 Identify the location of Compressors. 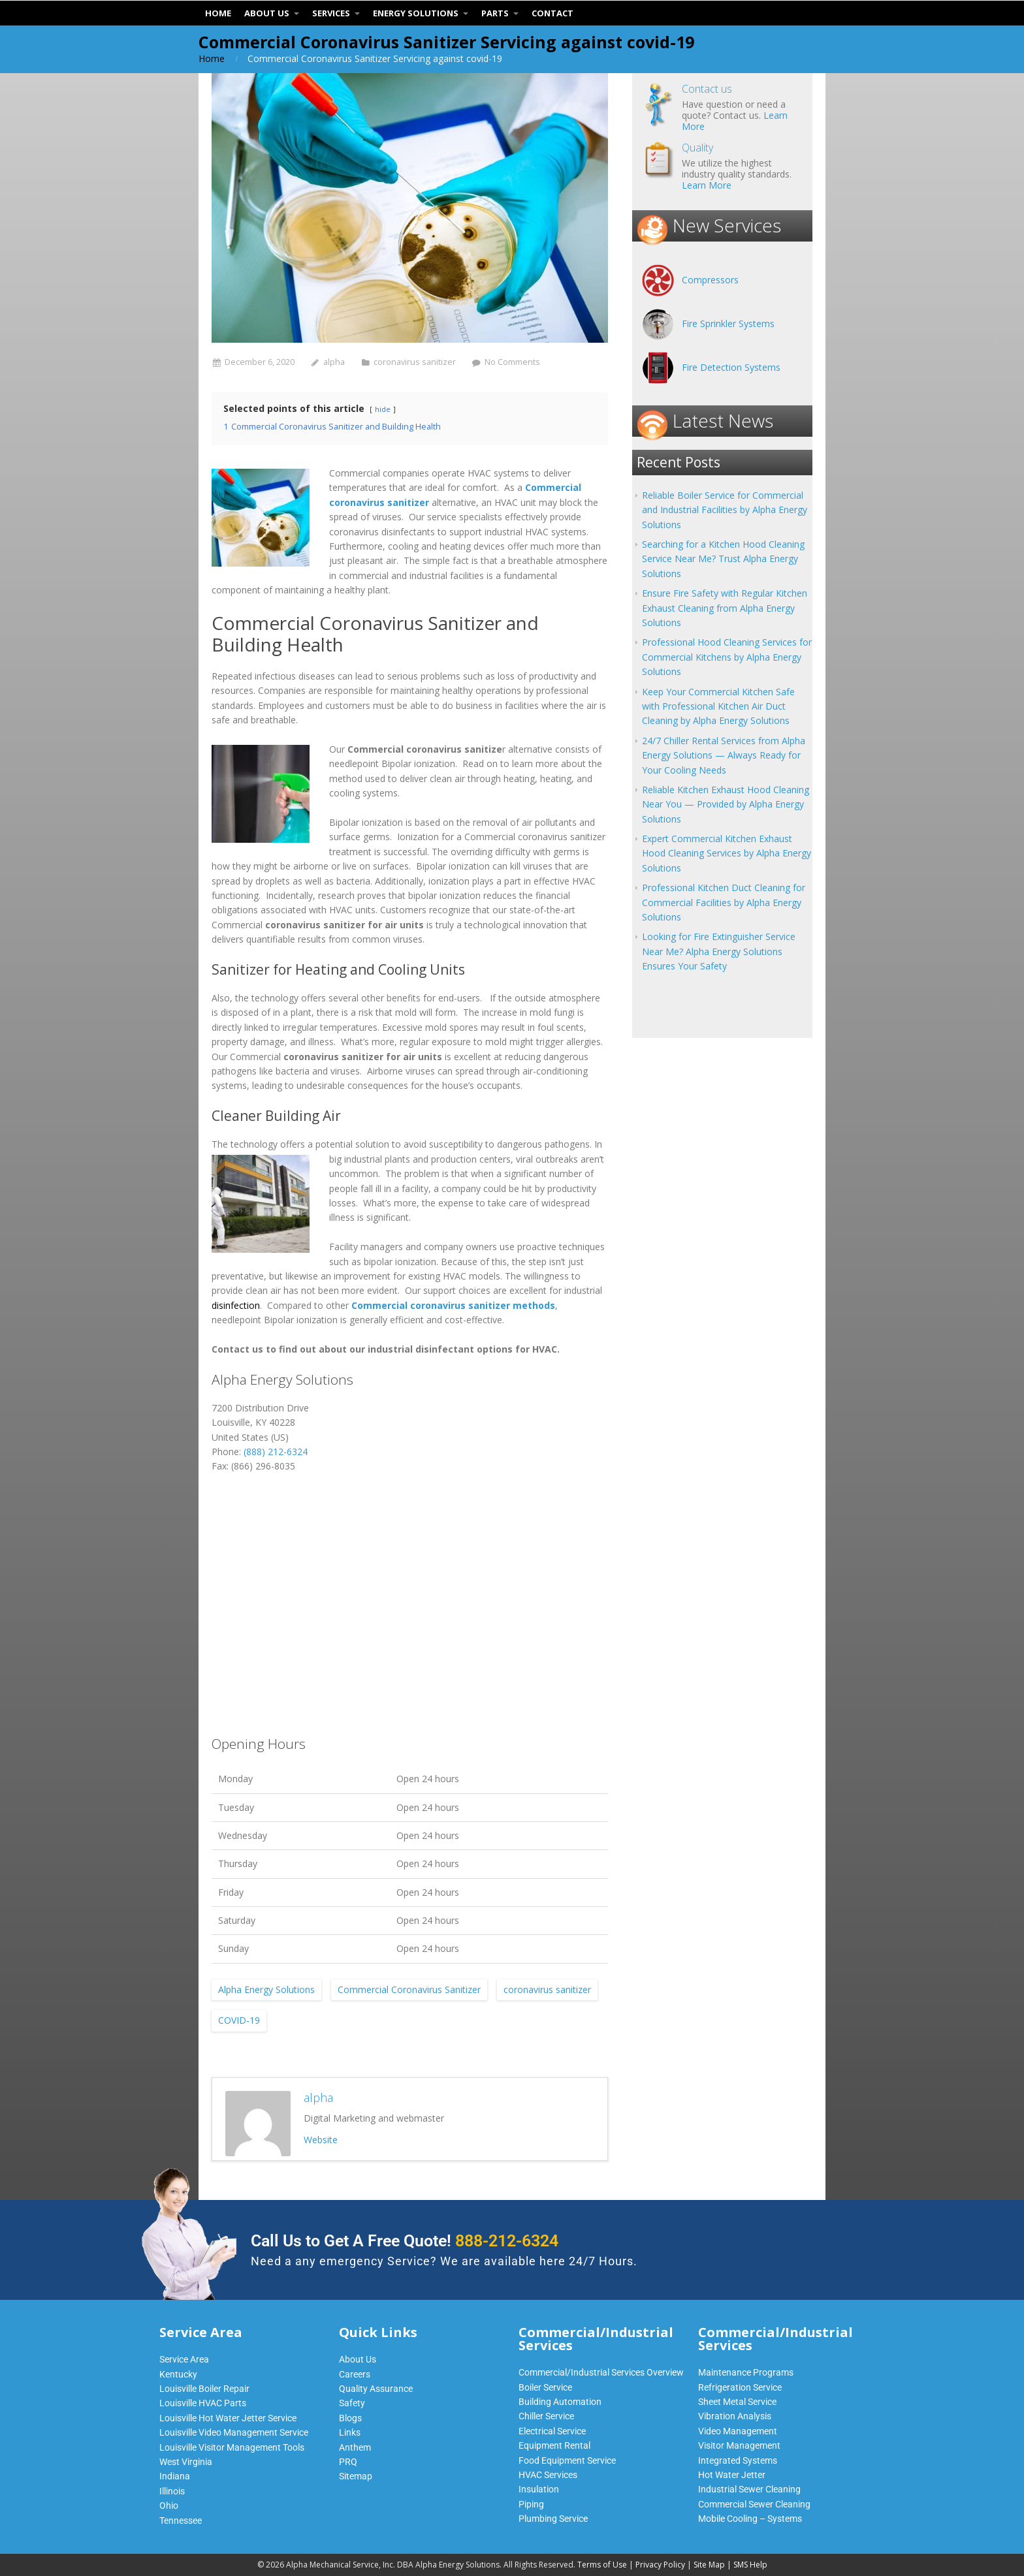
(710, 280).